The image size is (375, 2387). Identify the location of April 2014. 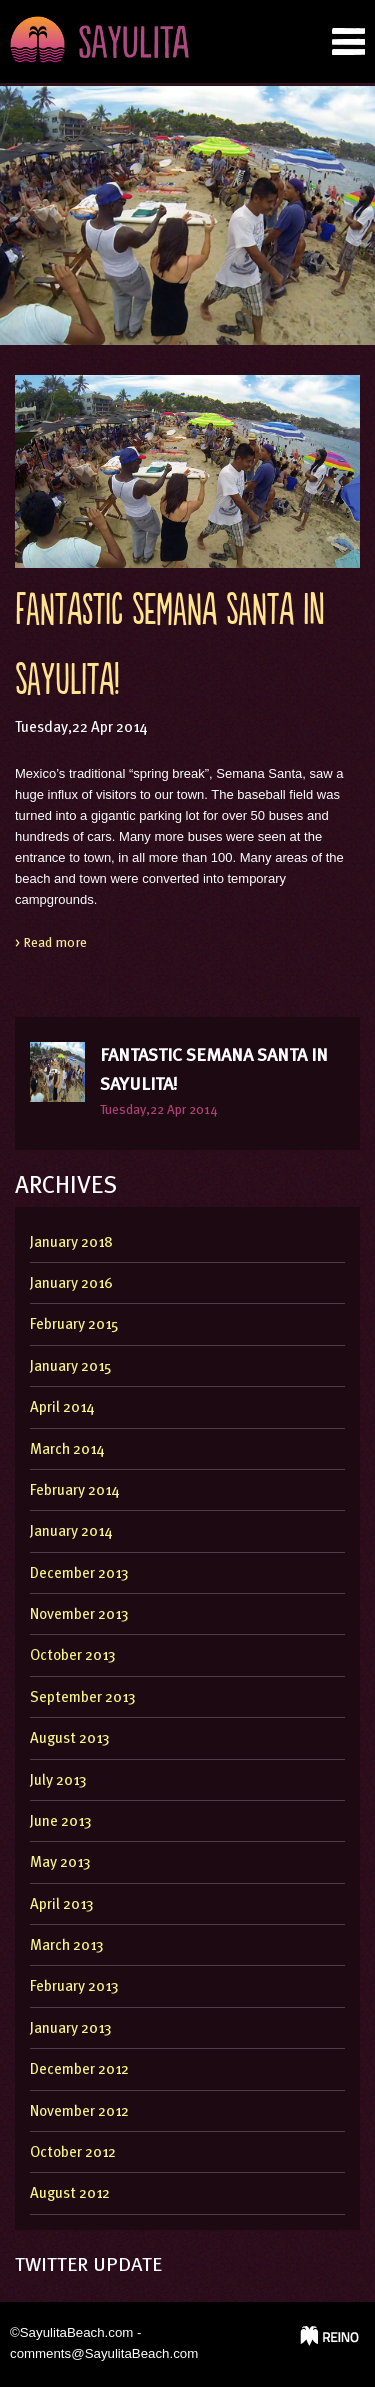
(62, 1408).